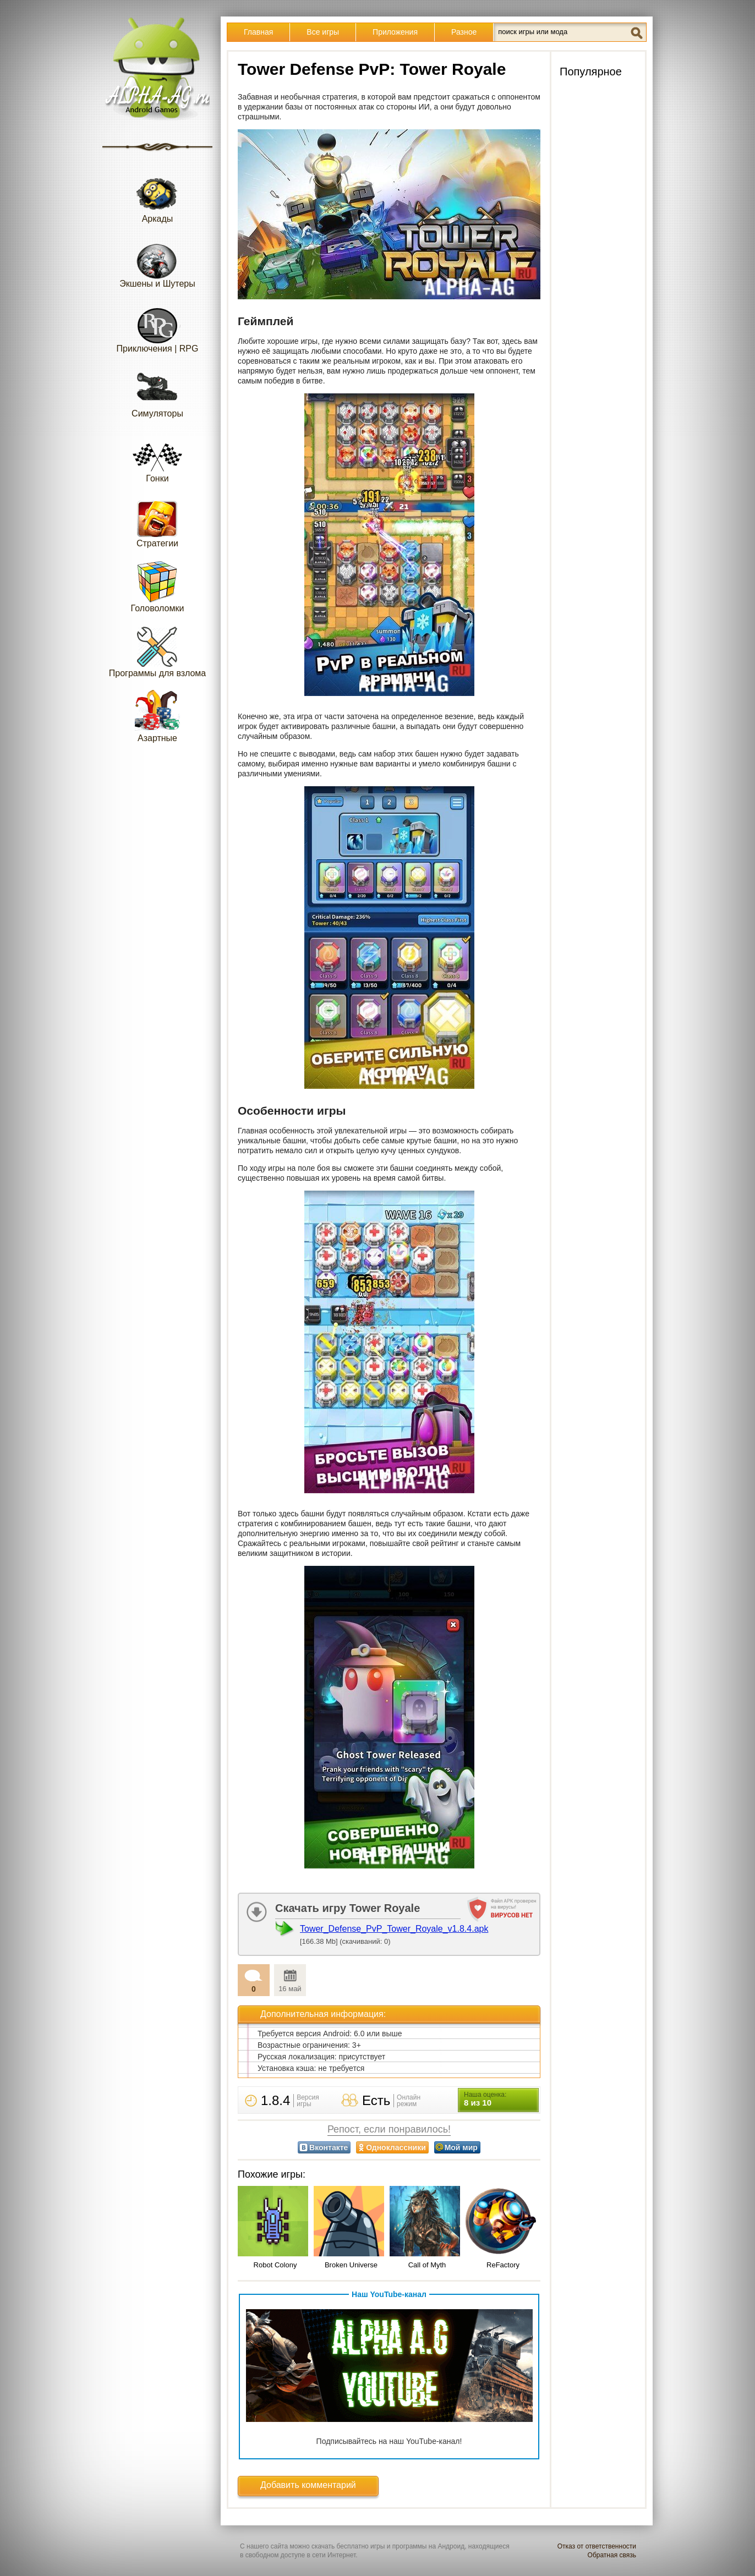  Describe the element at coordinates (157, 391) in the screenshot. I see `Симуляторы` at that location.